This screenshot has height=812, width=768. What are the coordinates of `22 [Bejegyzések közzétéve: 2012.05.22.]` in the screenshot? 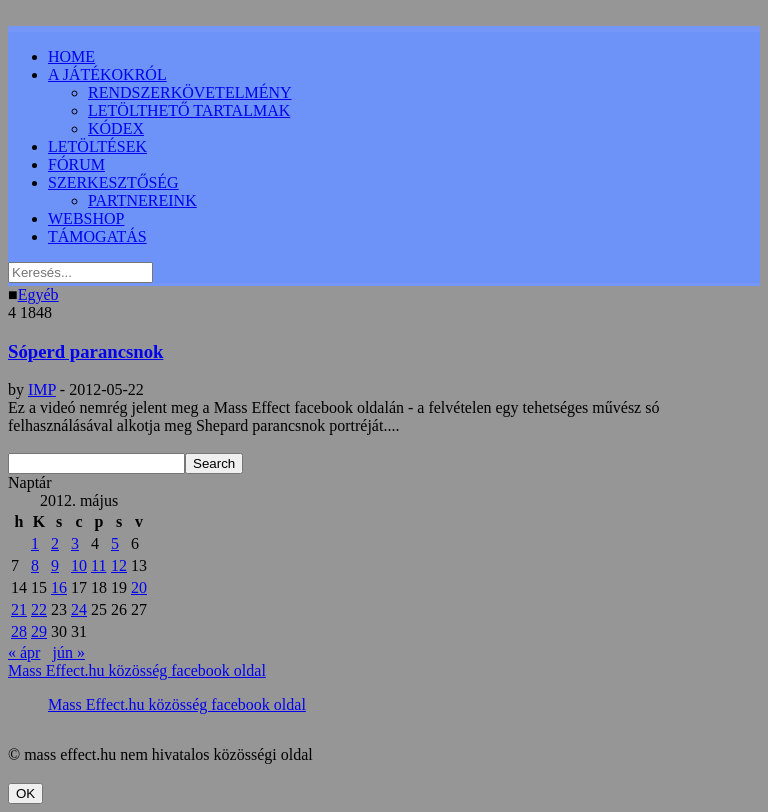 It's located at (39, 609).